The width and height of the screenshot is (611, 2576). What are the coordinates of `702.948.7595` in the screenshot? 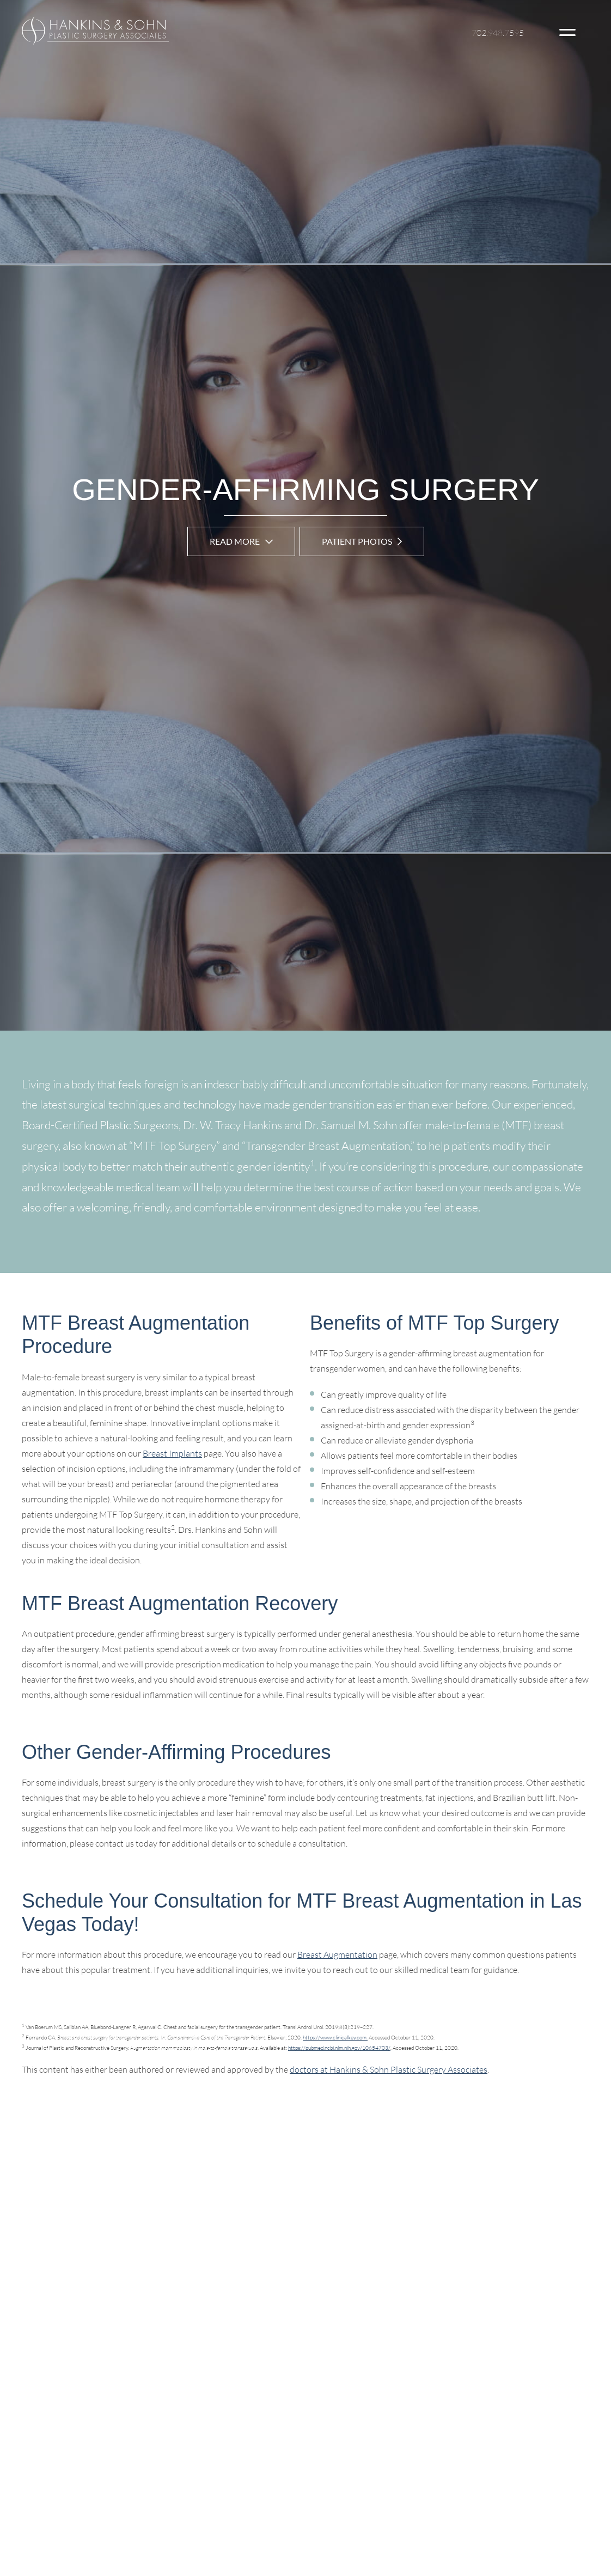 It's located at (498, 32).